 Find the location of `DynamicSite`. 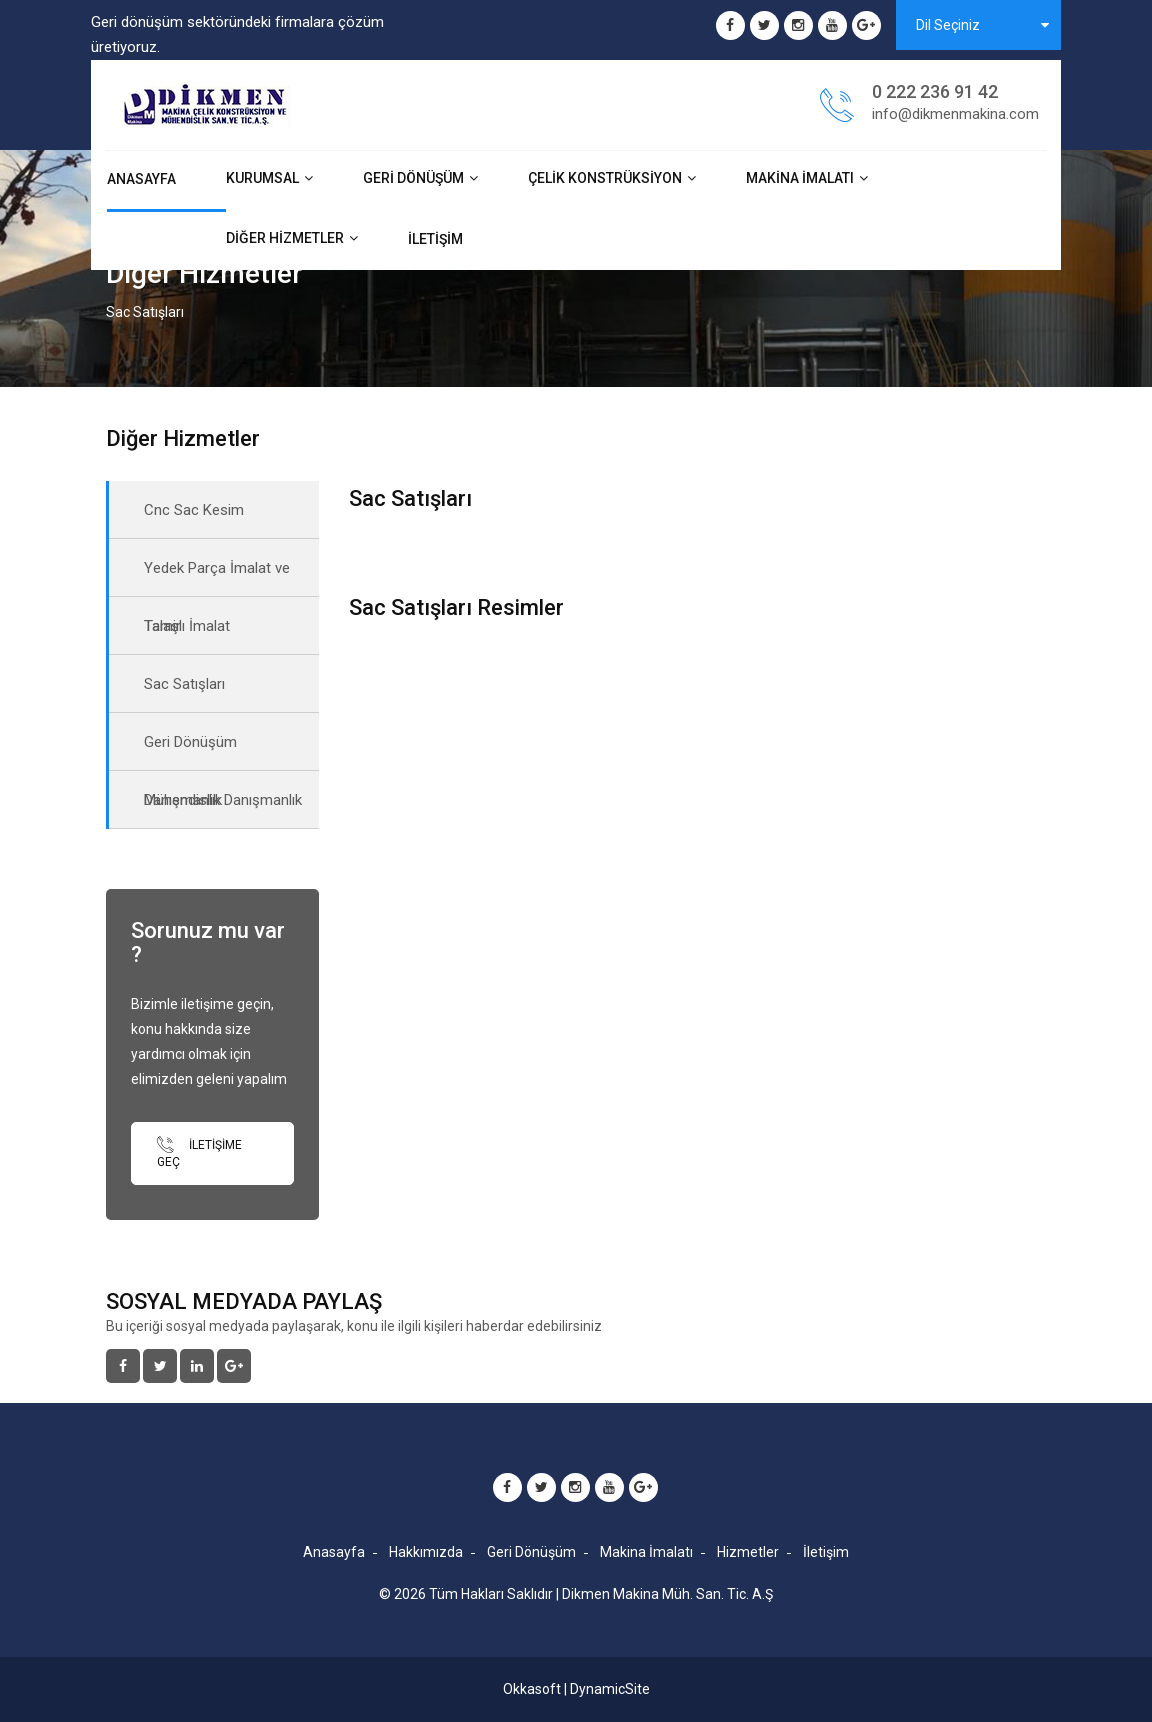

DynamicSite is located at coordinates (610, 1689).